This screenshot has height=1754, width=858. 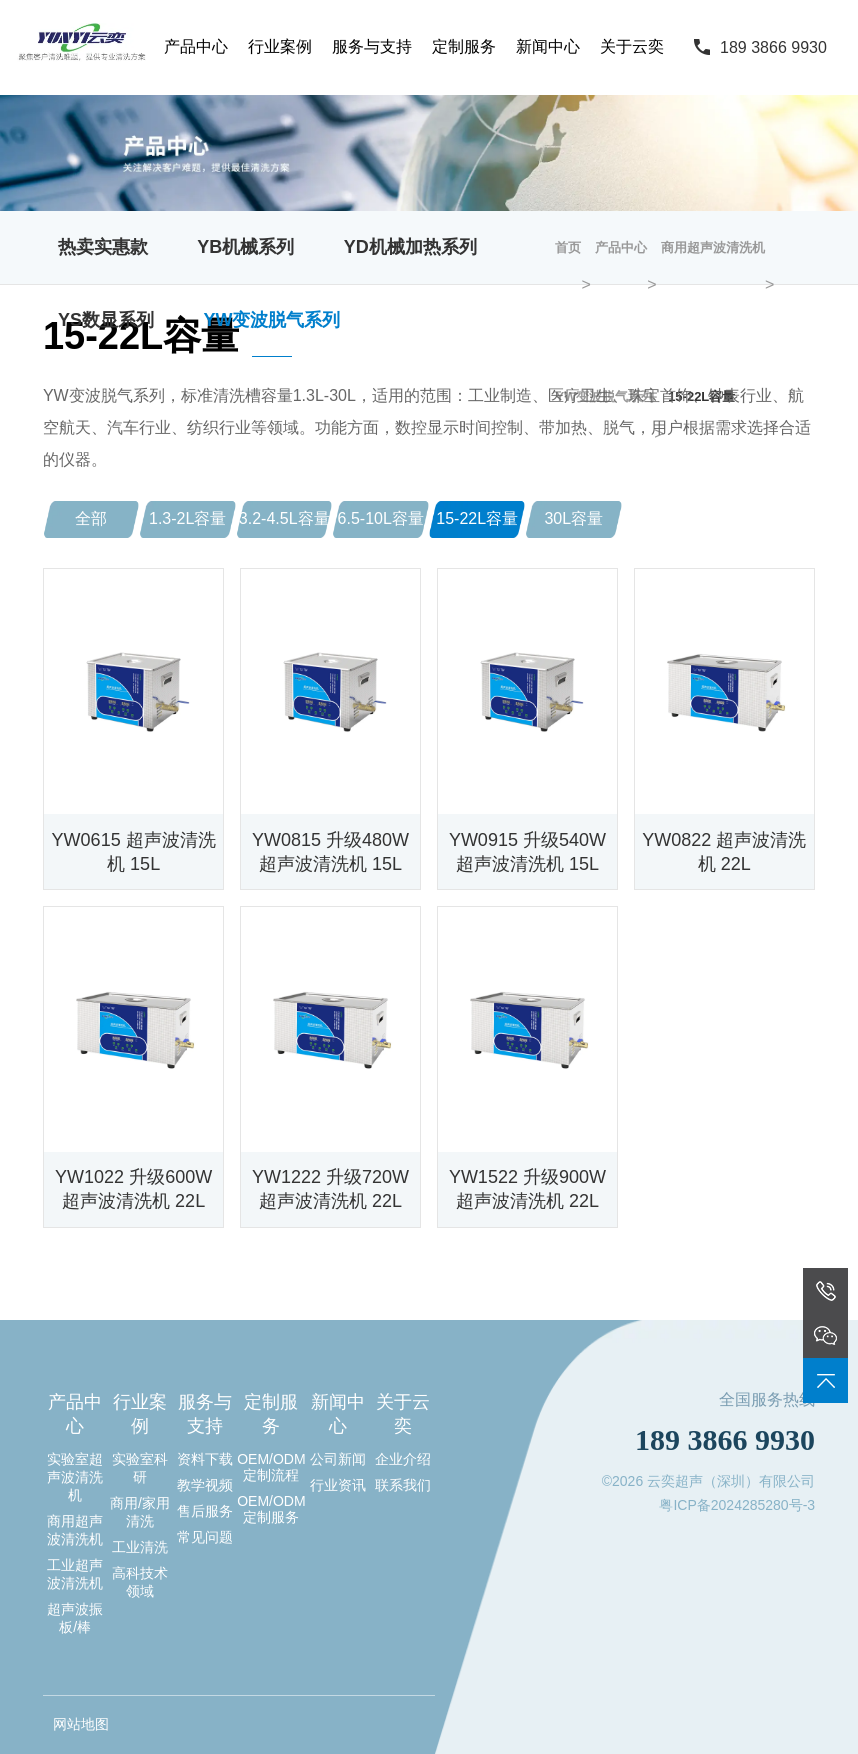 What do you see at coordinates (140, 1582) in the screenshot?
I see `高科技术领域` at bounding box center [140, 1582].